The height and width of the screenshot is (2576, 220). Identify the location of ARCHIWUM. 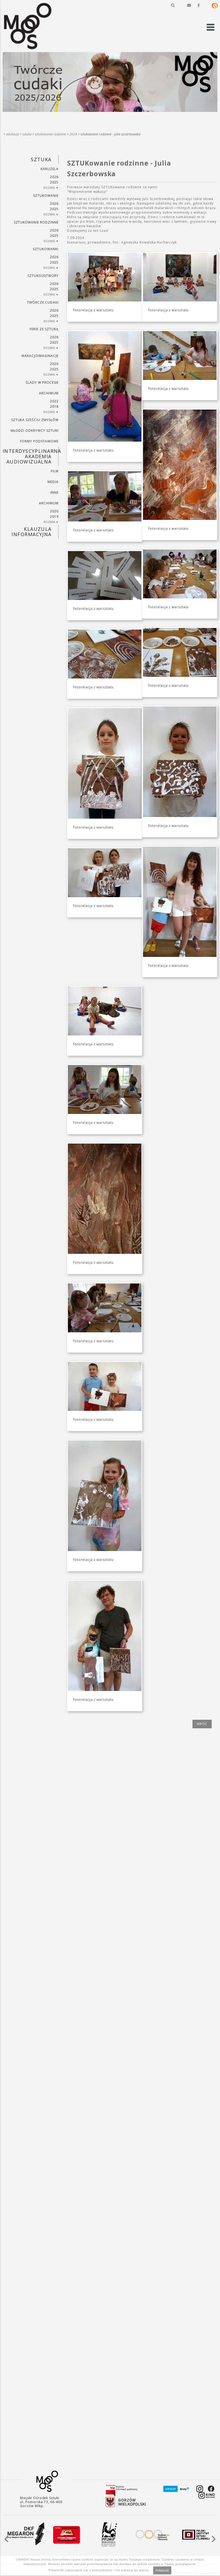
(49, 393).